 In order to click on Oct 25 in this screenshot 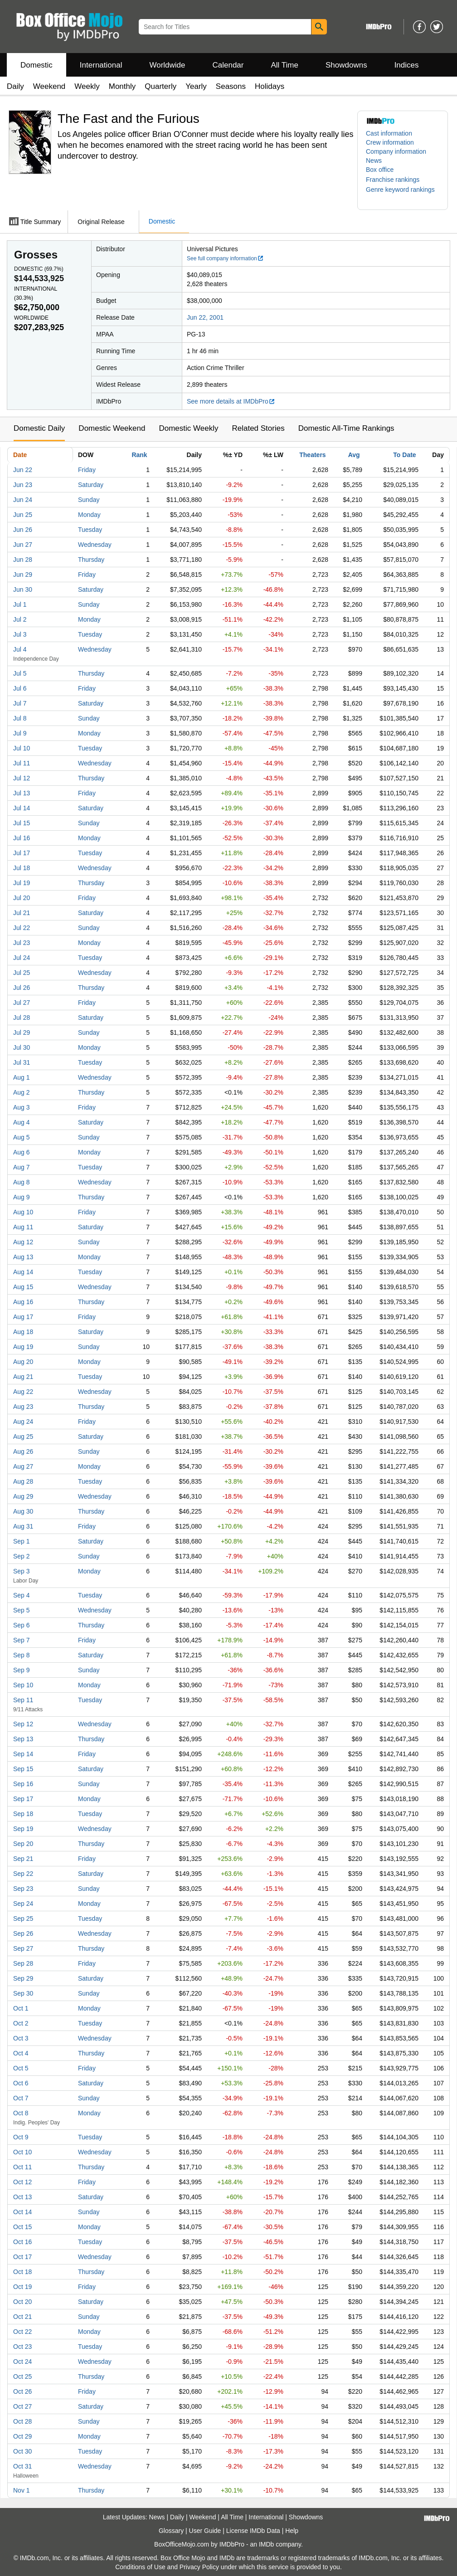, I will do `click(22, 2376)`.